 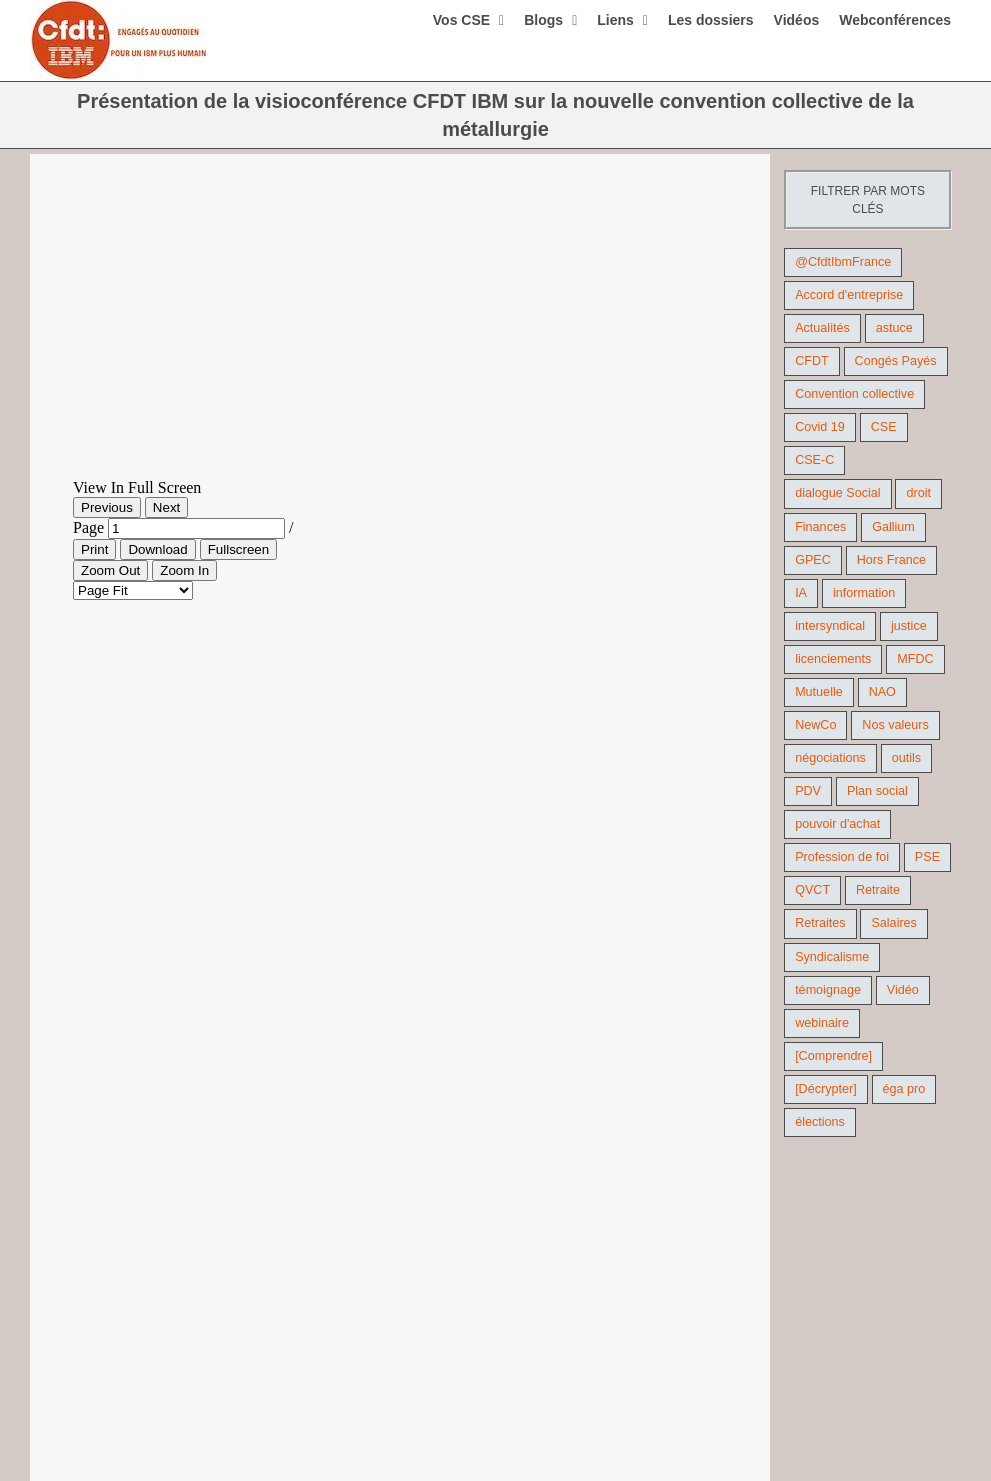 What do you see at coordinates (830, 626) in the screenshot?
I see `intersyndical [intersyndical (36 éléments)]` at bounding box center [830, 626].